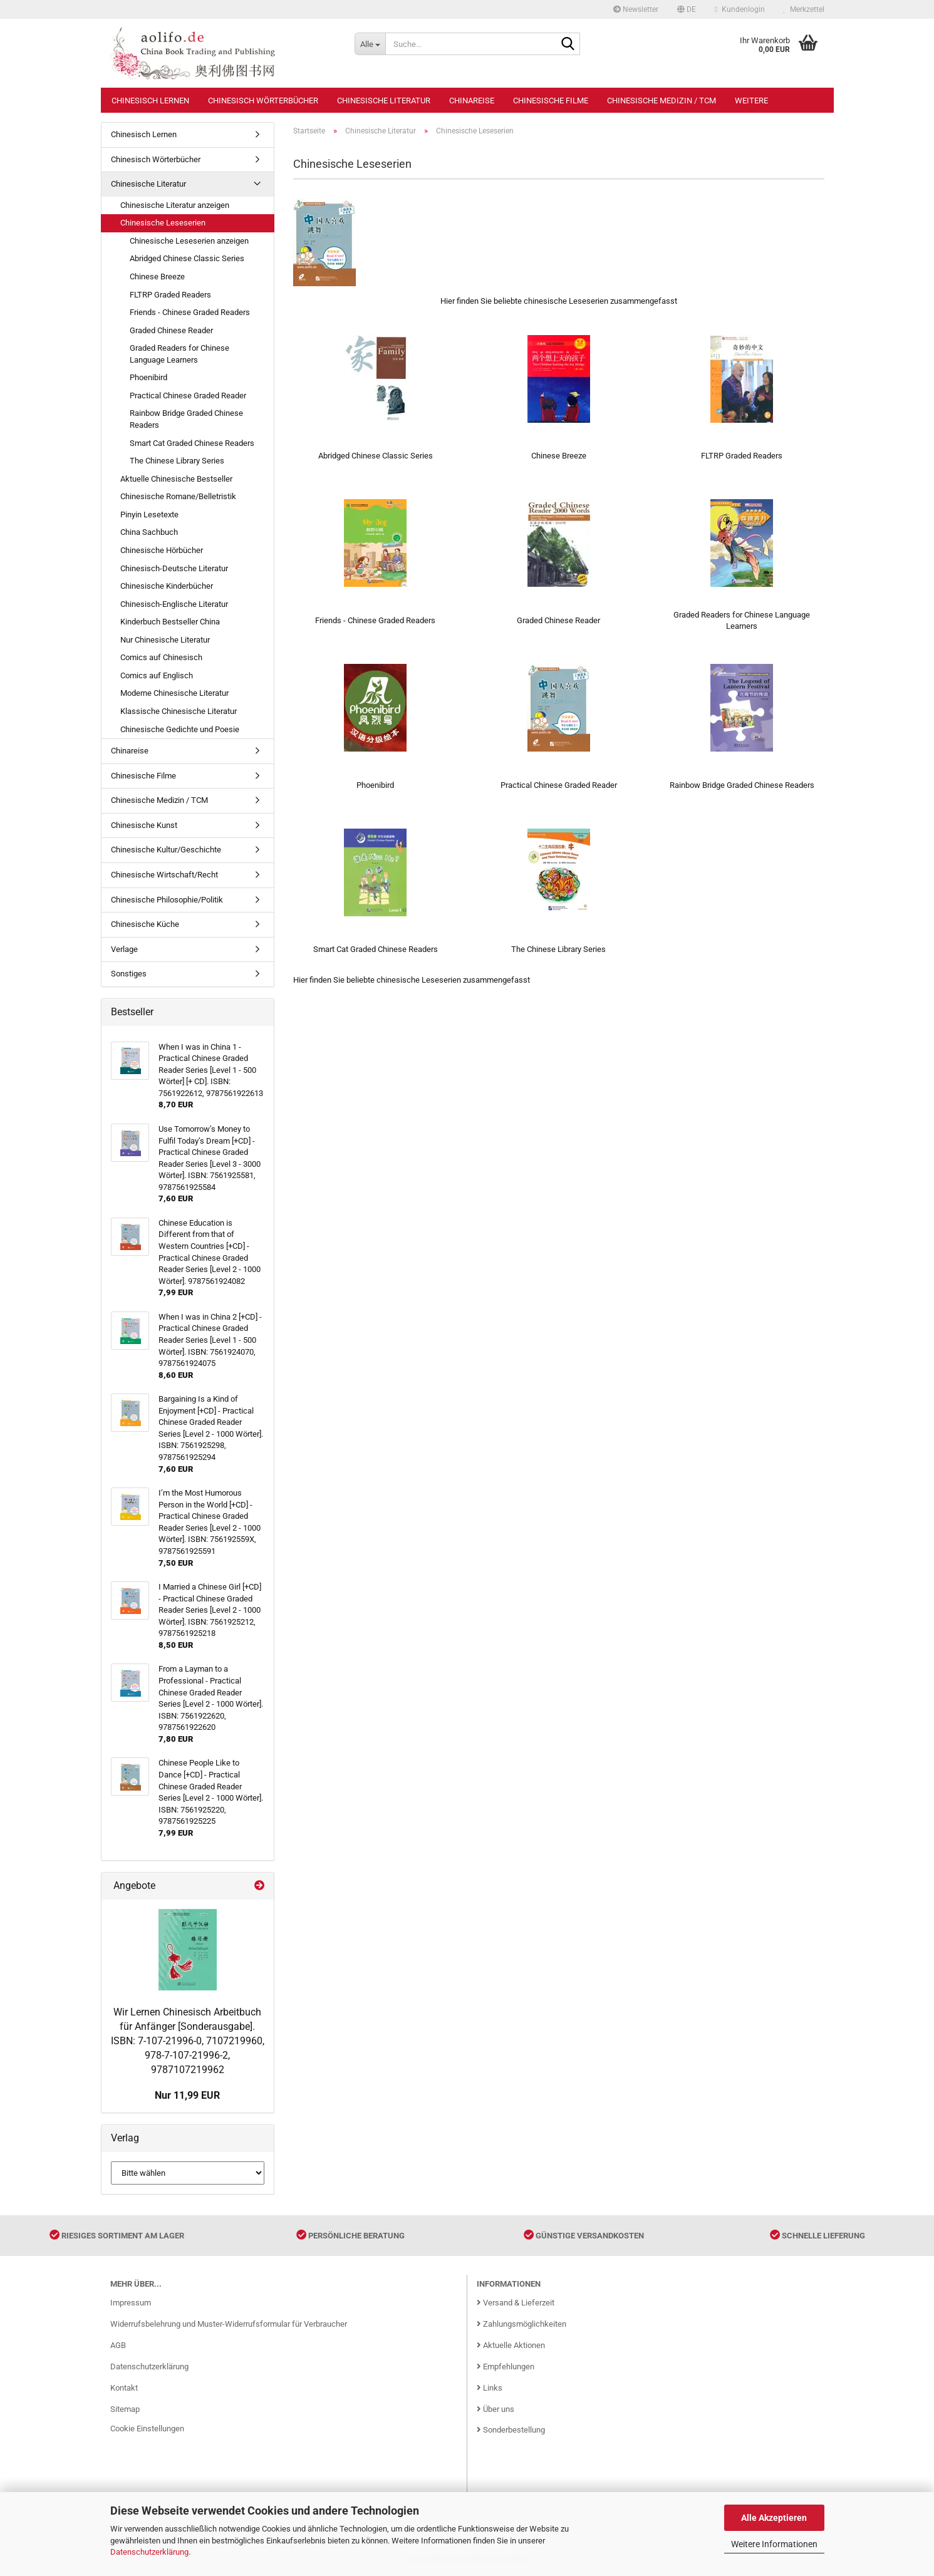 Image resolution: width=934 pixels, height=2576 pixels. Describe the element at coordinates (774, 2544) in the screenshot. I see `Weitere Informationen` at that location.